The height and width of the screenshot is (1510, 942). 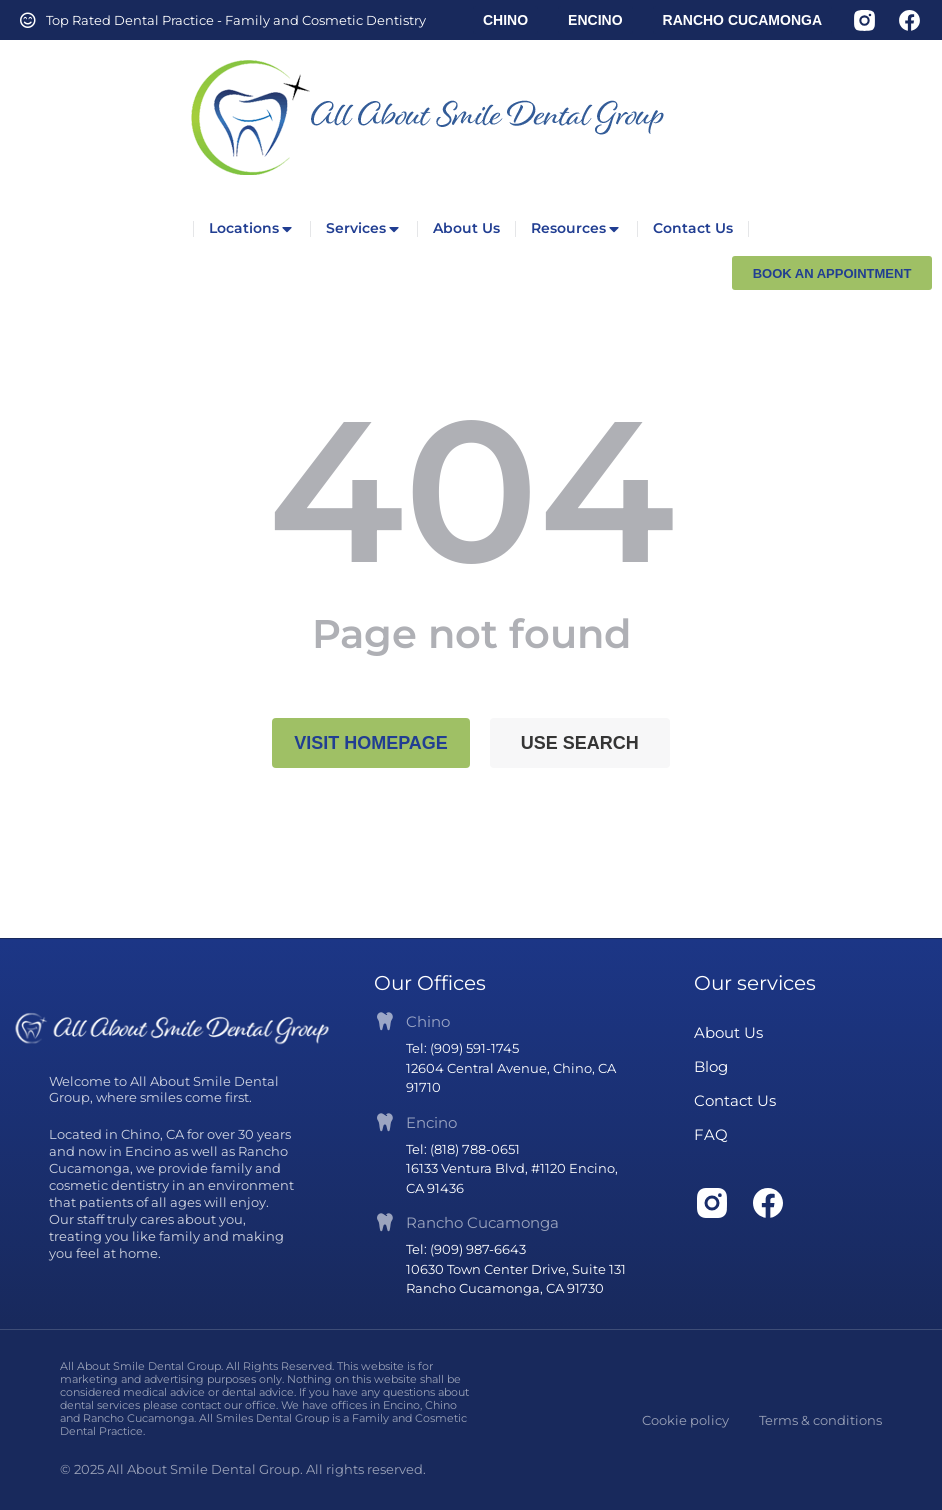 I want to click on Tel: (818) 788-0651, so click(x=463, y=1149).